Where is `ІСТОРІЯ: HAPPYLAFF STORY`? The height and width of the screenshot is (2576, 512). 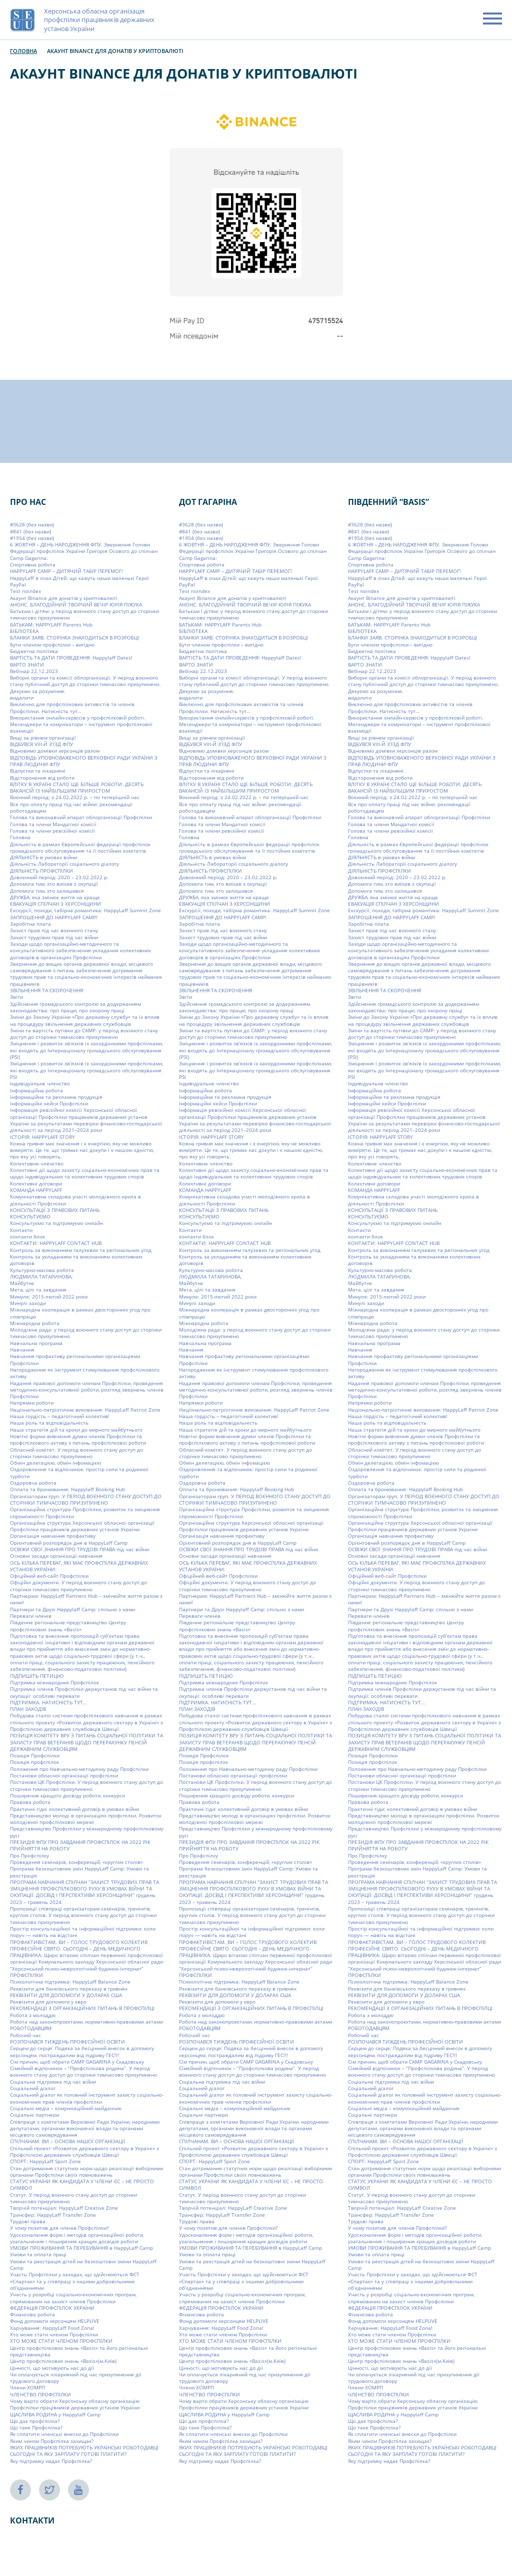 ІСТОРІЯ: HAPPYLAFF STORY is located at coordinates (42, 1136).